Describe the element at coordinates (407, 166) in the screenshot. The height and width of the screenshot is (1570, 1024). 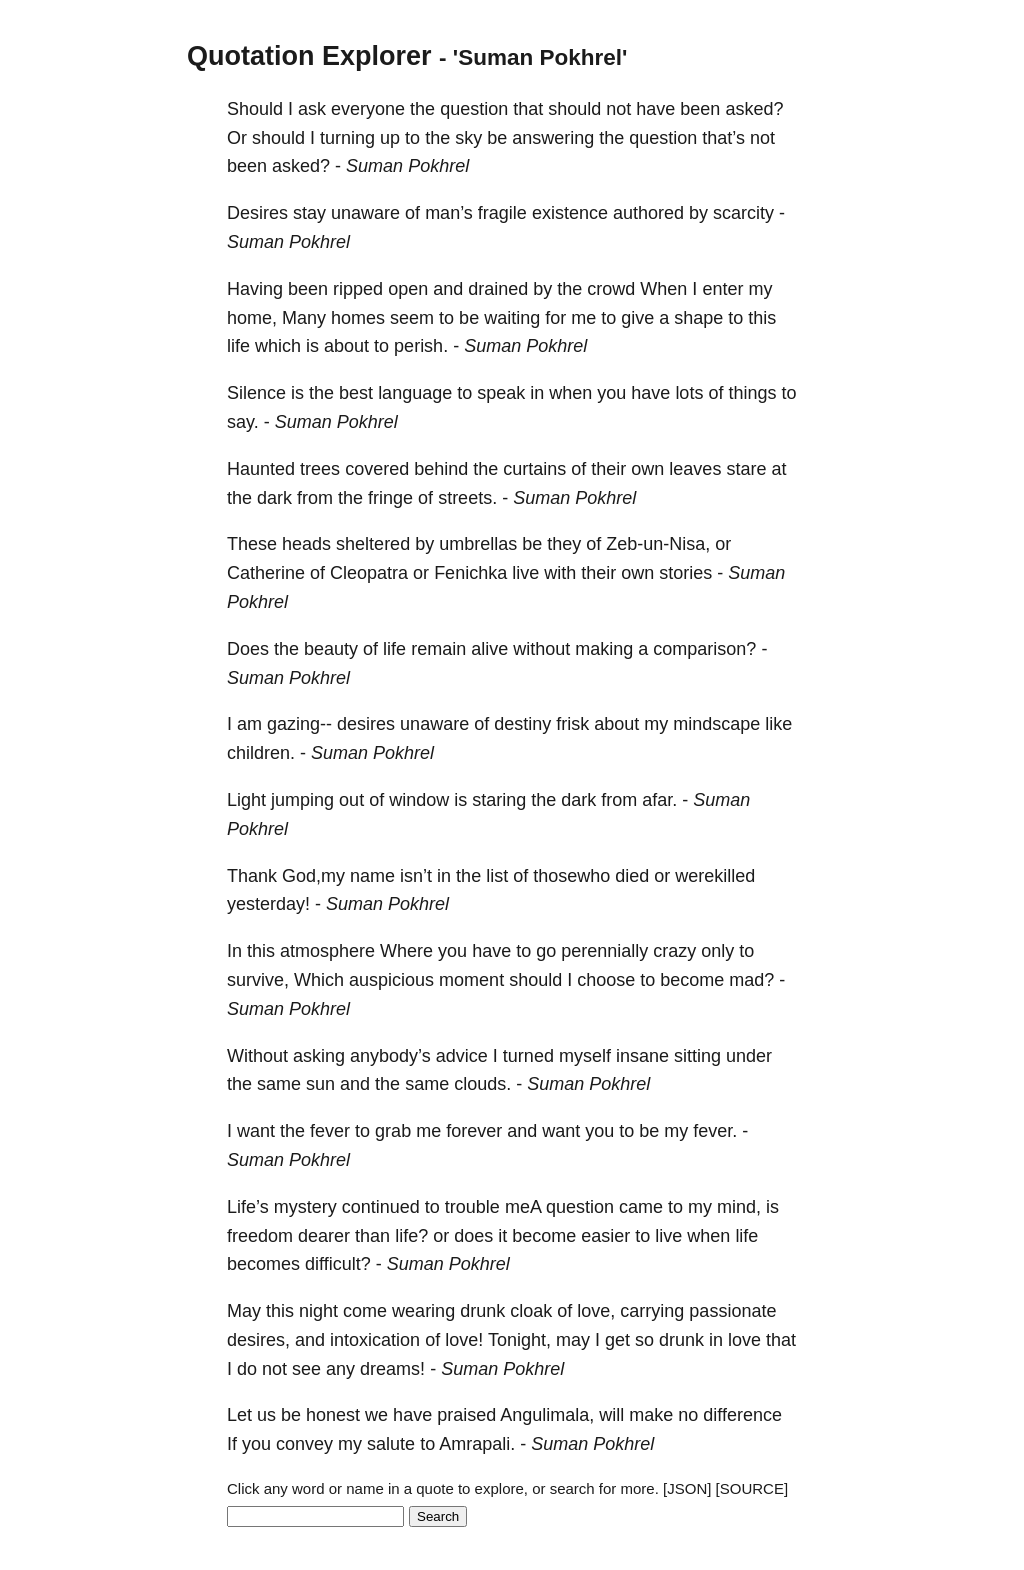
I see `Suman Pokhrel` at that location.